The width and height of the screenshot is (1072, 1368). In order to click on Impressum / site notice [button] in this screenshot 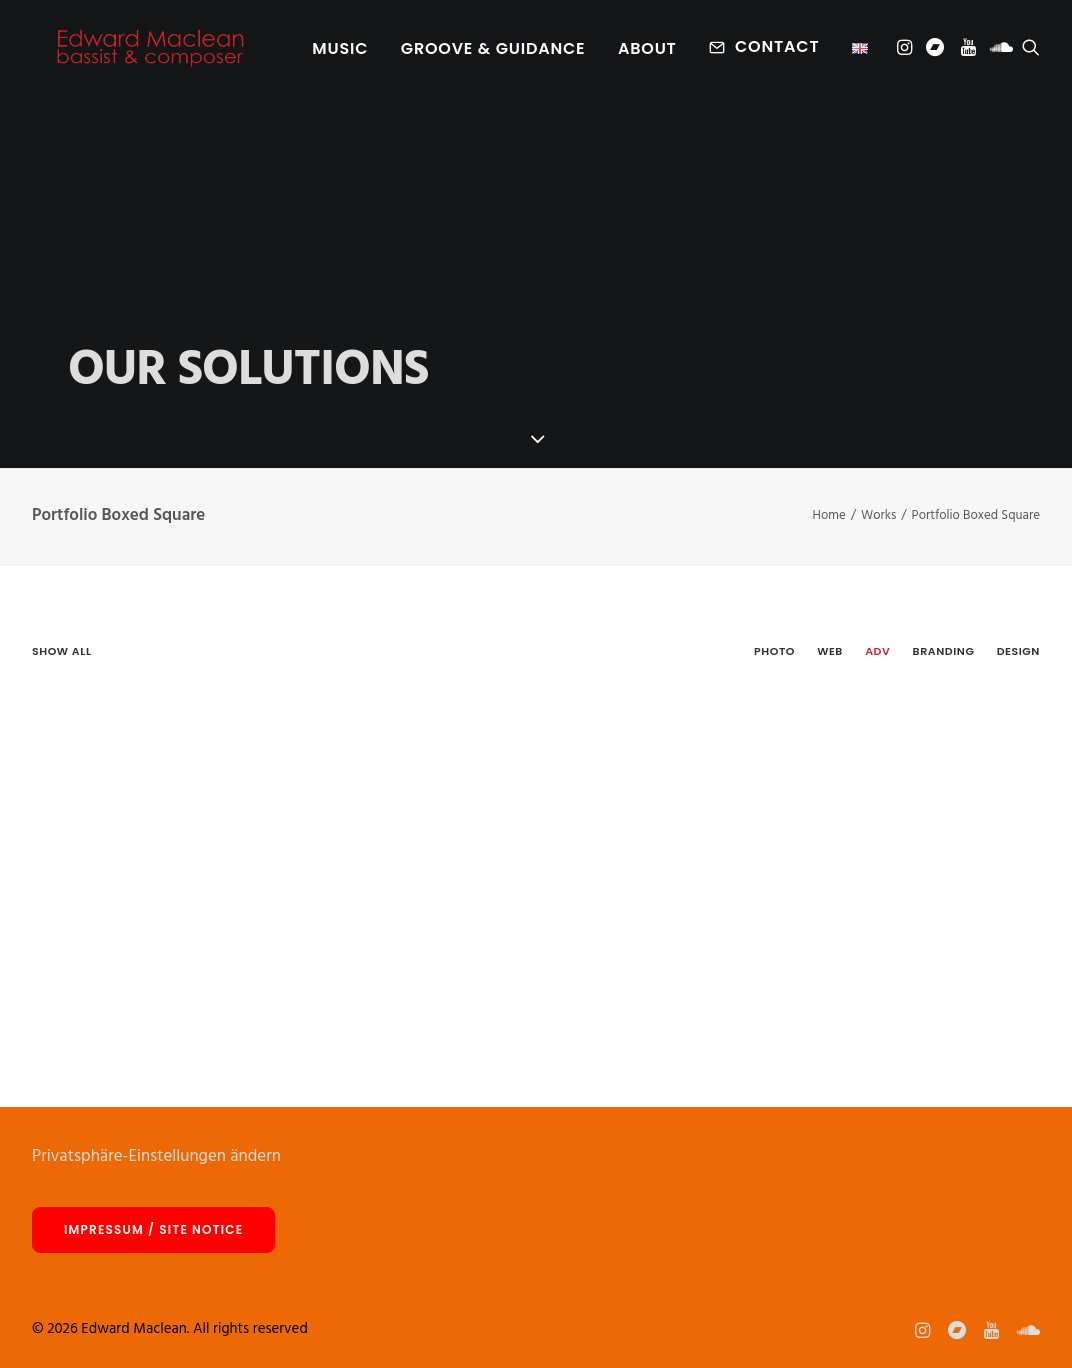, I will do `click(153, 1229)`.